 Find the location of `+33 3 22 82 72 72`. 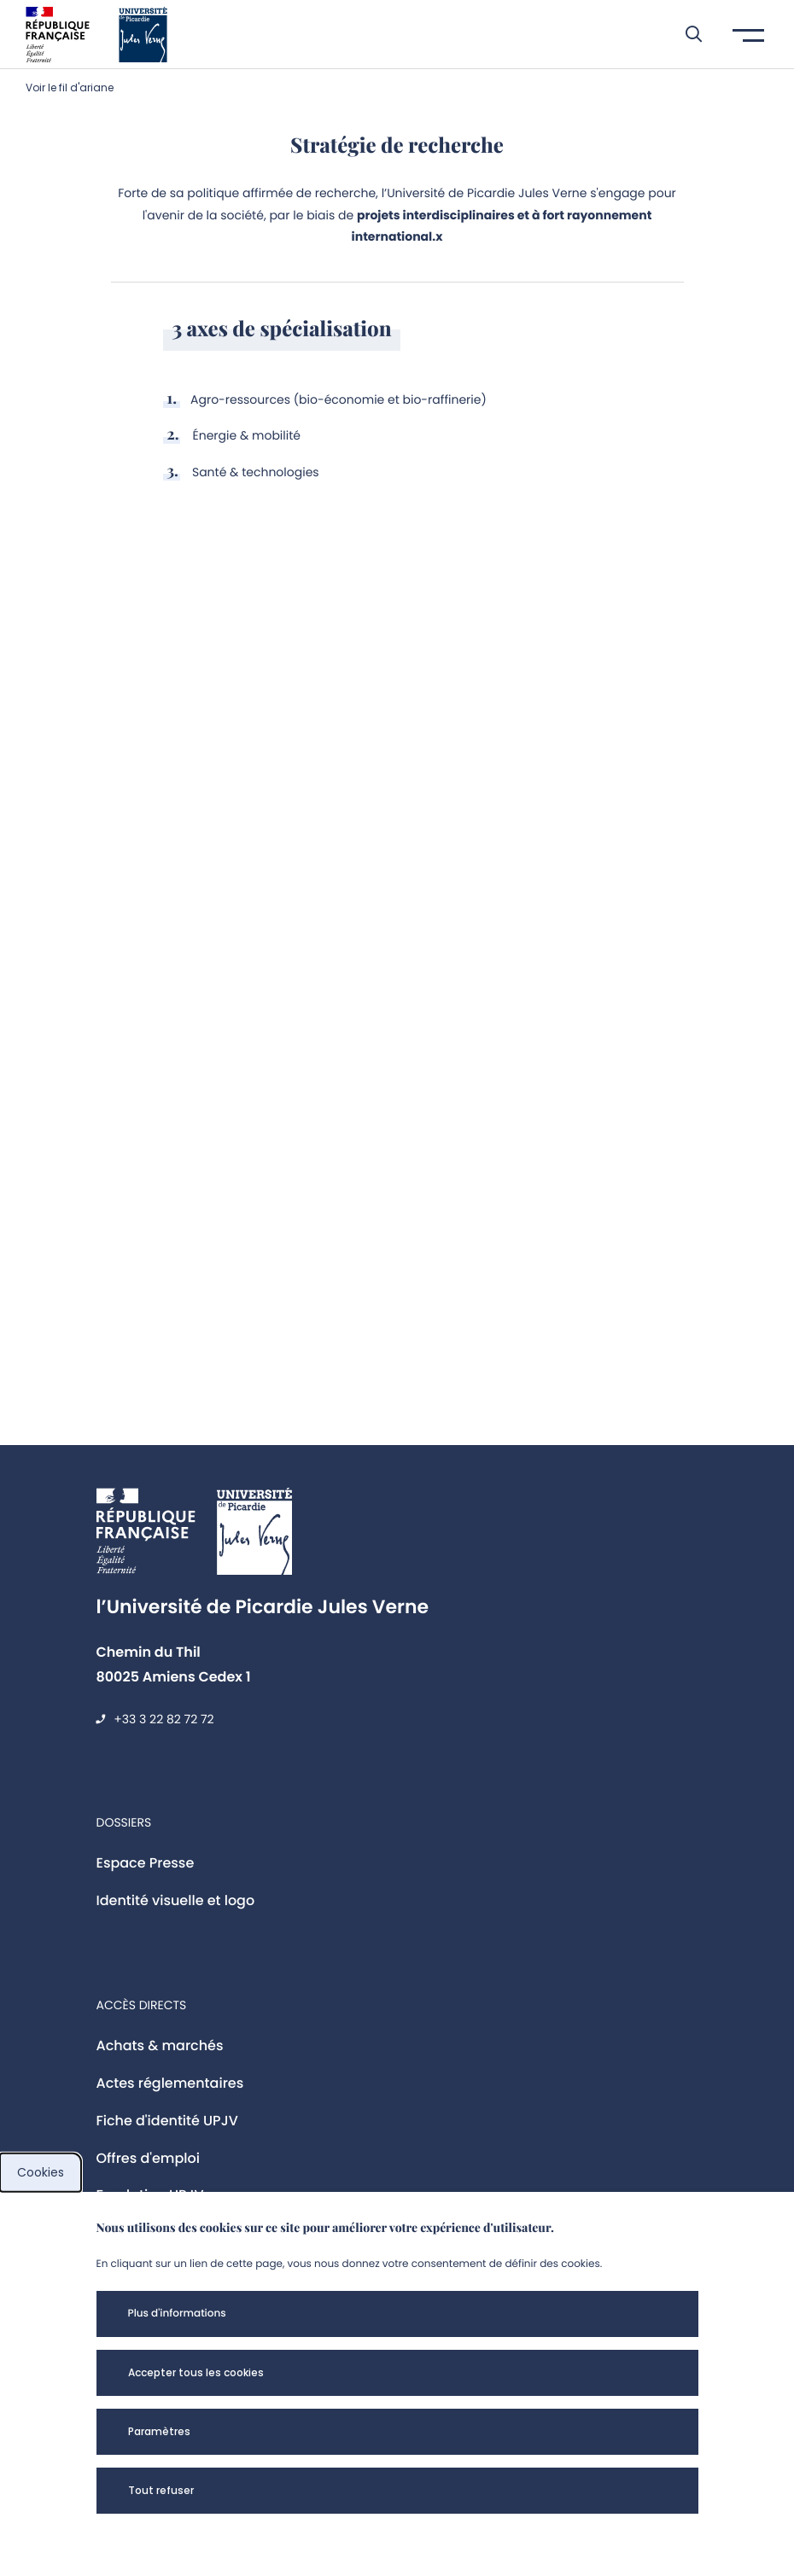

+33 3 22 82 72 72 is located at coordinates (163, 1719).